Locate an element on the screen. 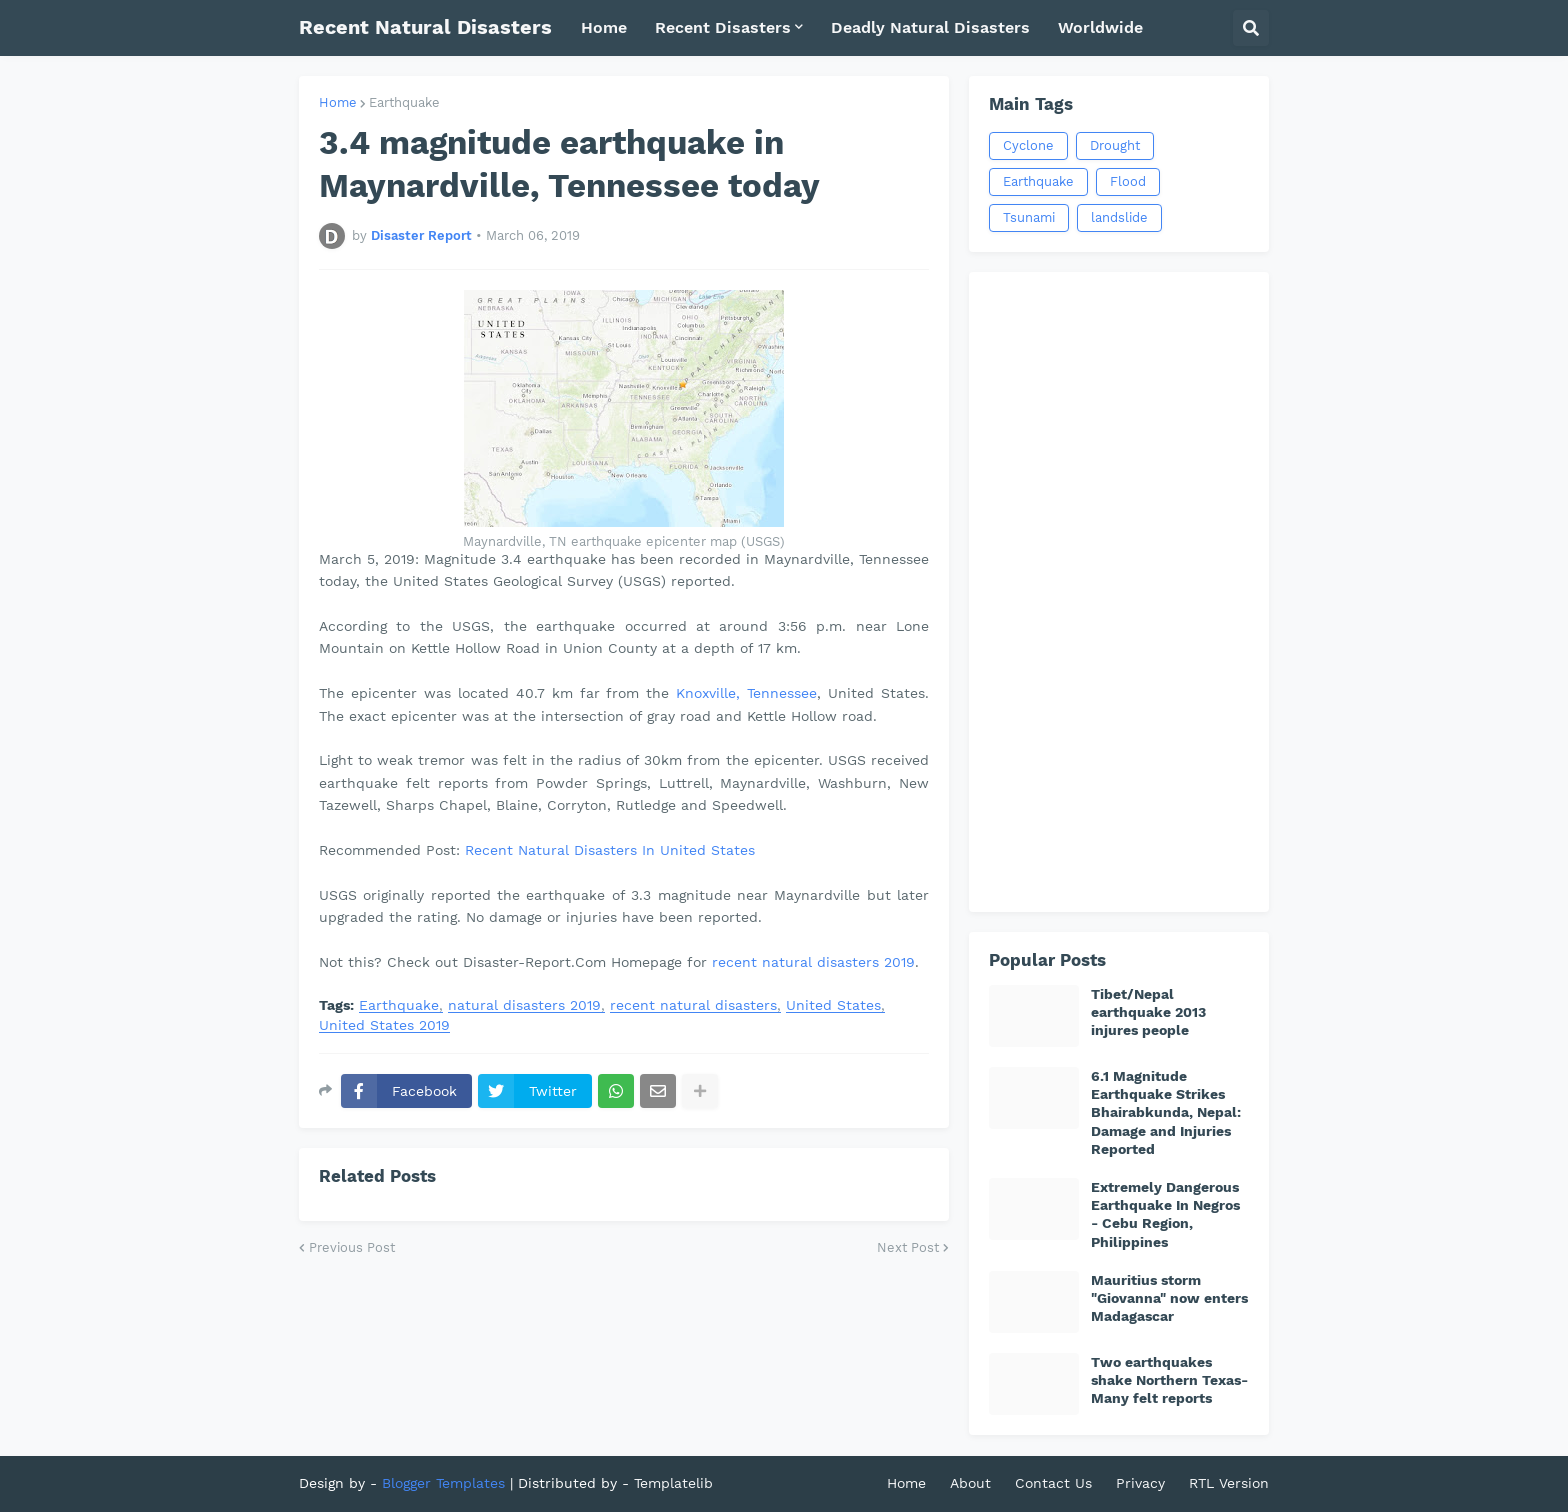  Earthquake is located at coordinates (404, 102).